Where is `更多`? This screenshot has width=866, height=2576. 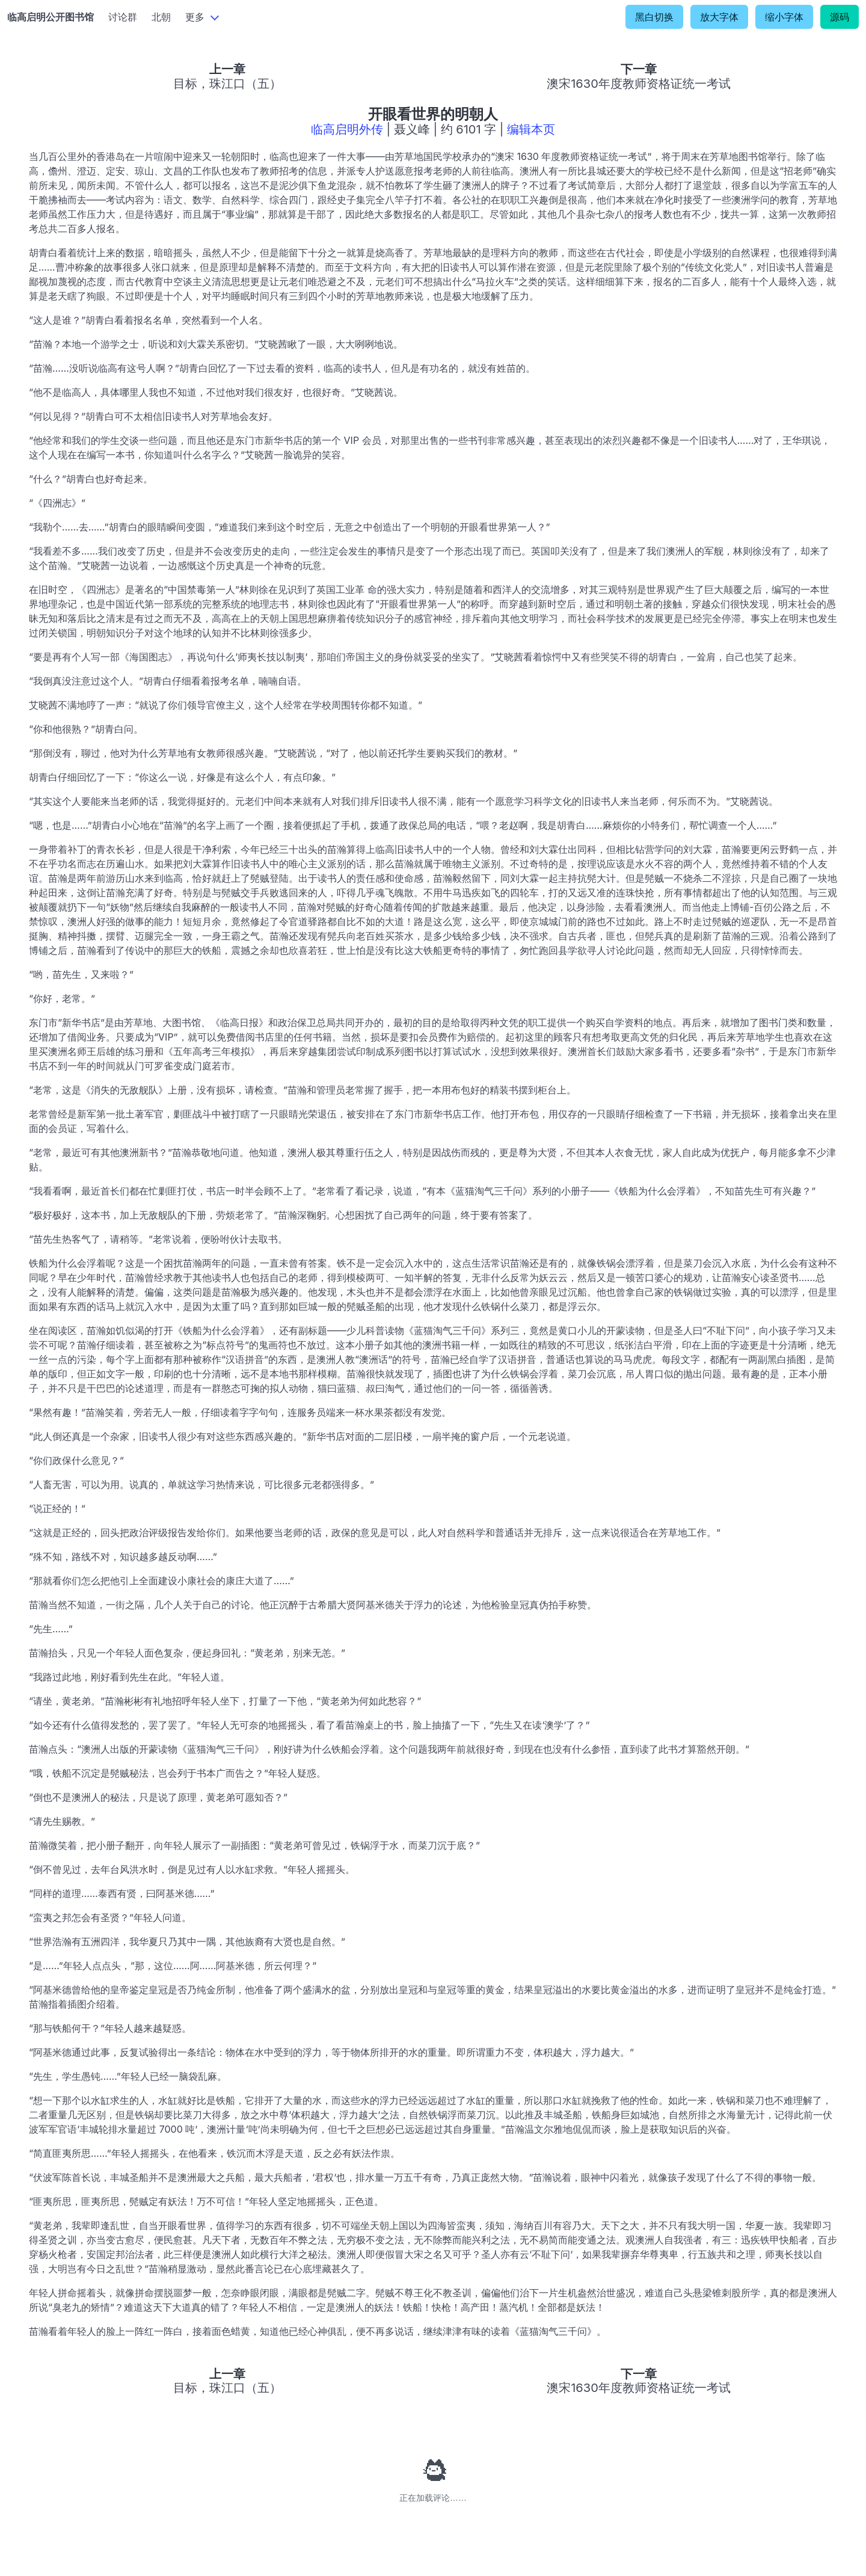
更多 is located at coordinates (194, 17).